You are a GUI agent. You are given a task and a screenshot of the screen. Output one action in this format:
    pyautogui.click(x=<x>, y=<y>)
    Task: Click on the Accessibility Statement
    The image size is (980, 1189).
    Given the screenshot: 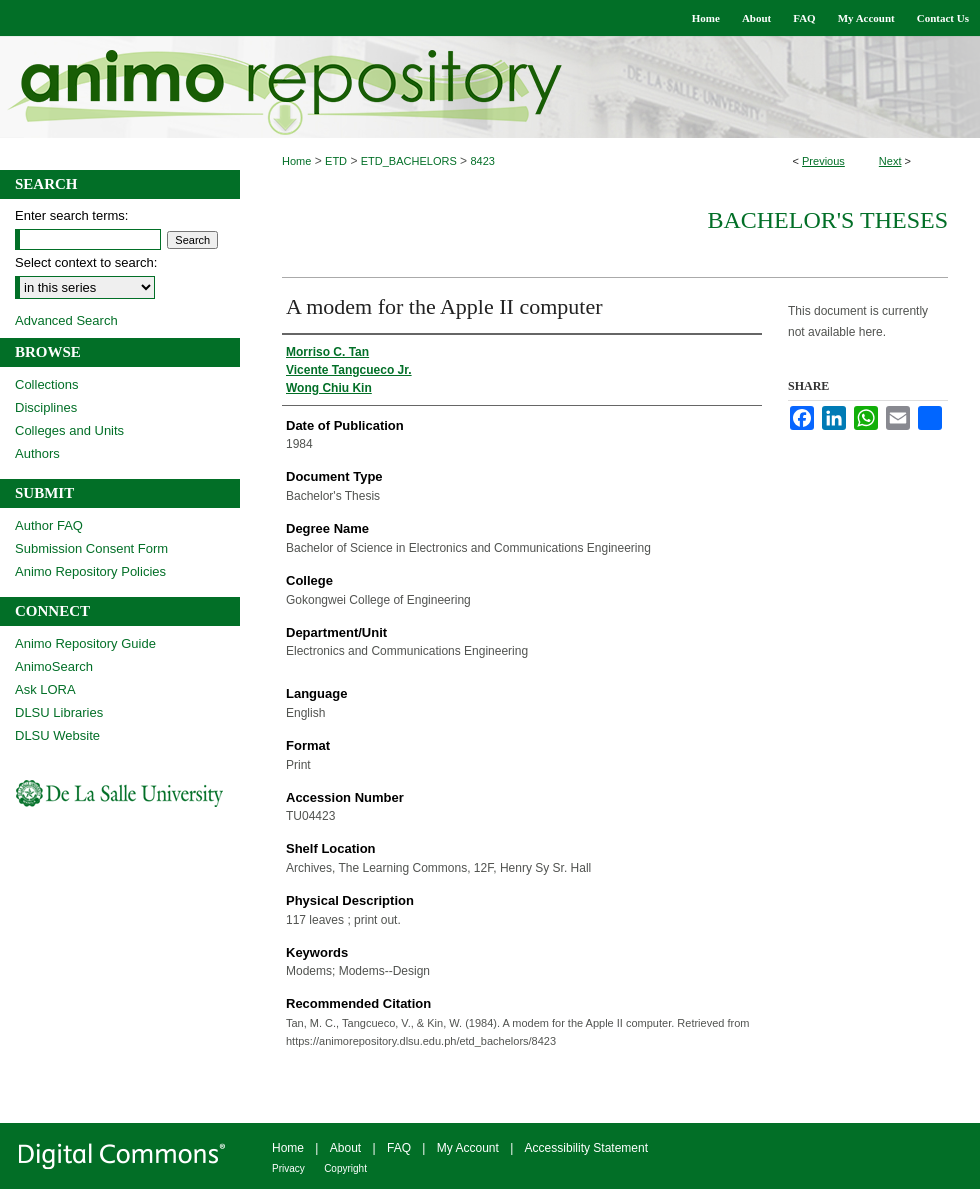 What is the action you would take?
    pyautogui.click(x=586, y=1148)
    